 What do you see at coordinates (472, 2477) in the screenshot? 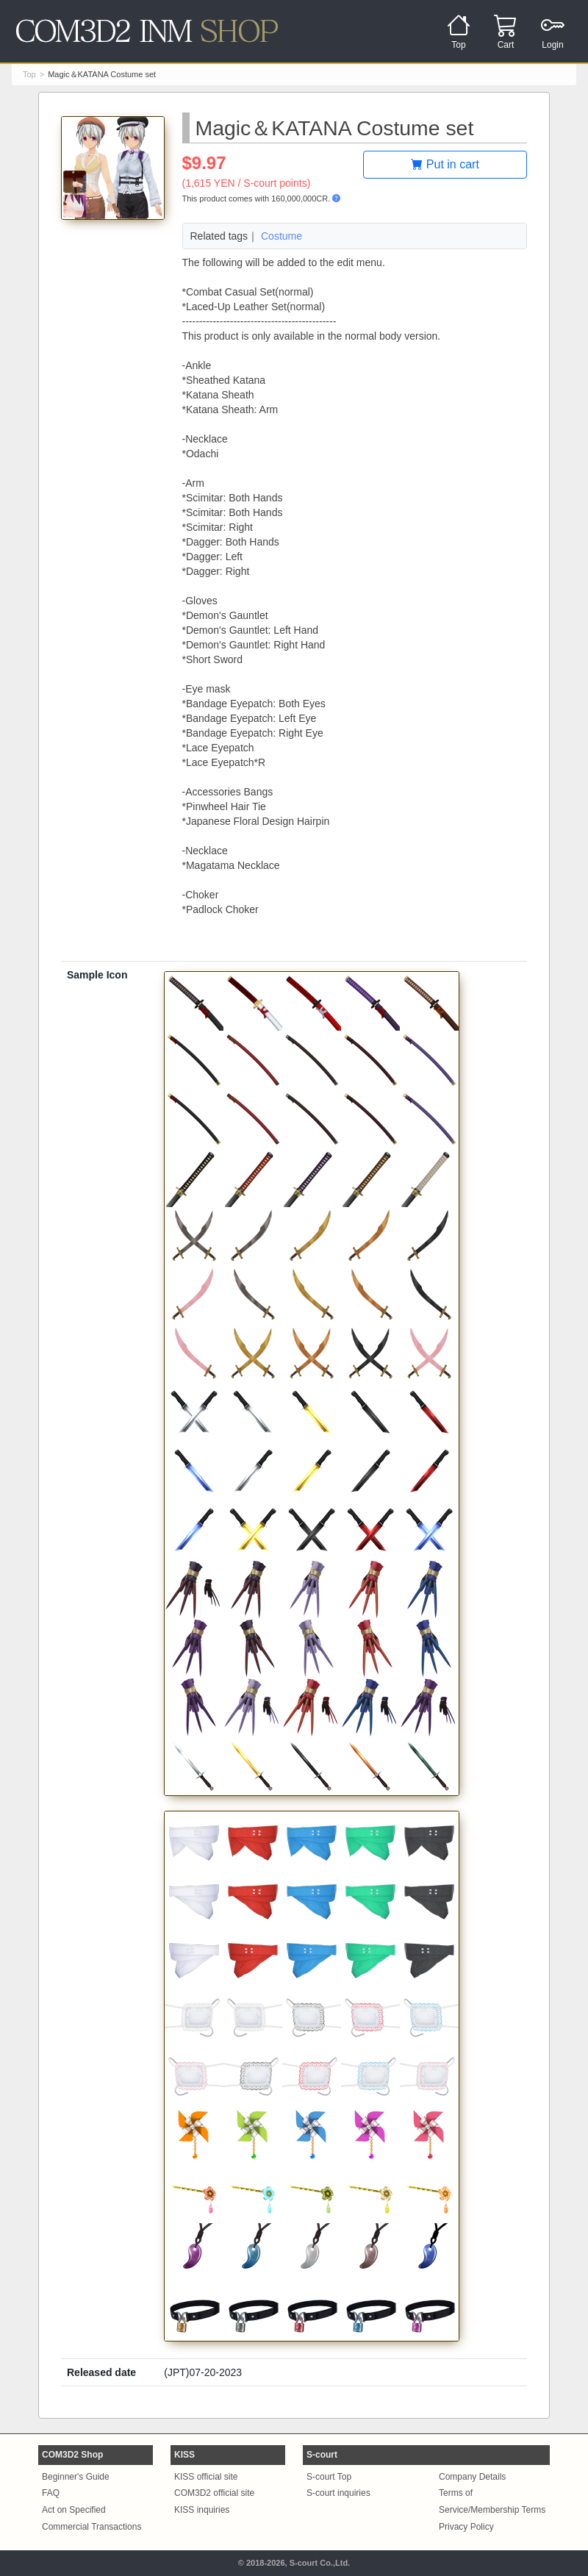
I see `Company Details` at bounding box center [472, 2477].